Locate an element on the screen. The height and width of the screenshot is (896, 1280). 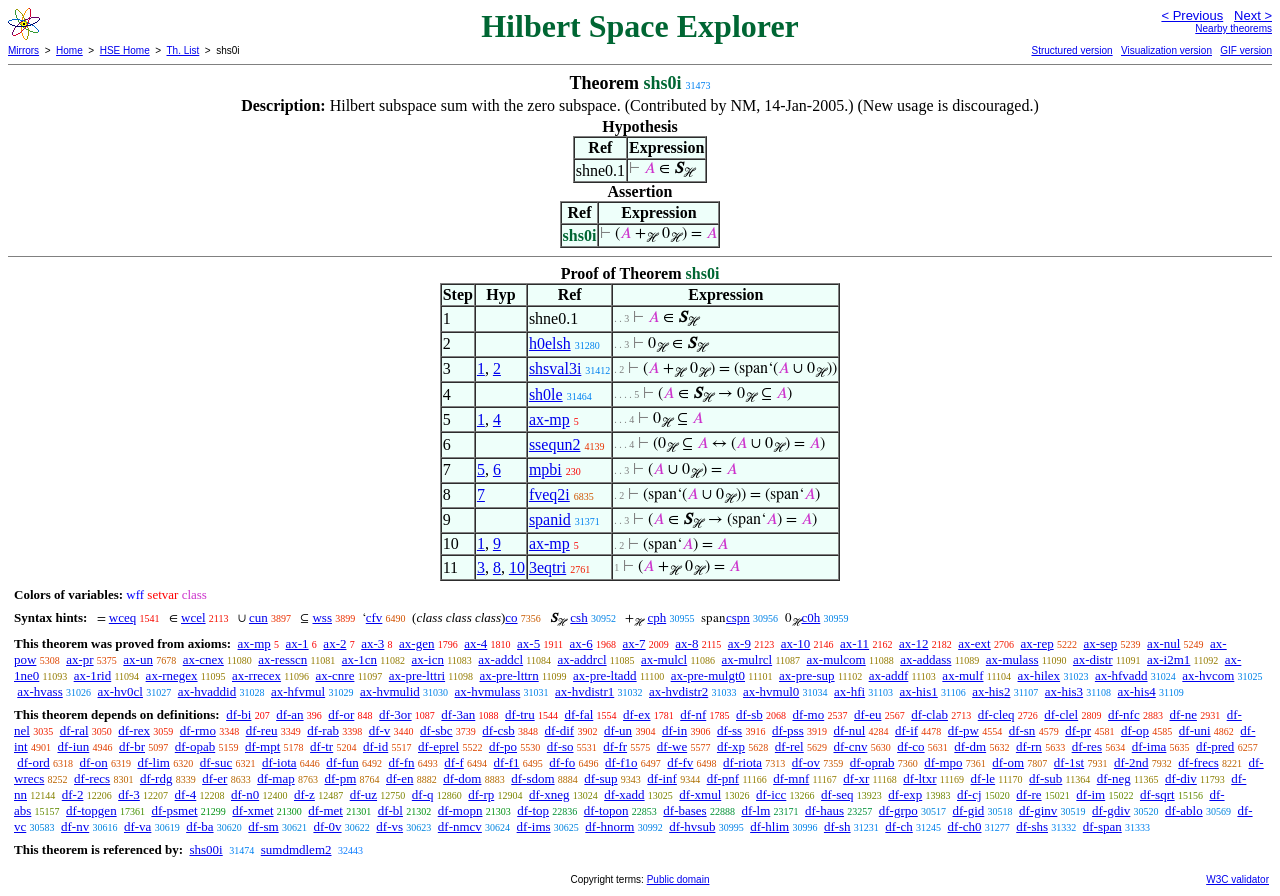
df-f1o is located at coordinates (621, 762).